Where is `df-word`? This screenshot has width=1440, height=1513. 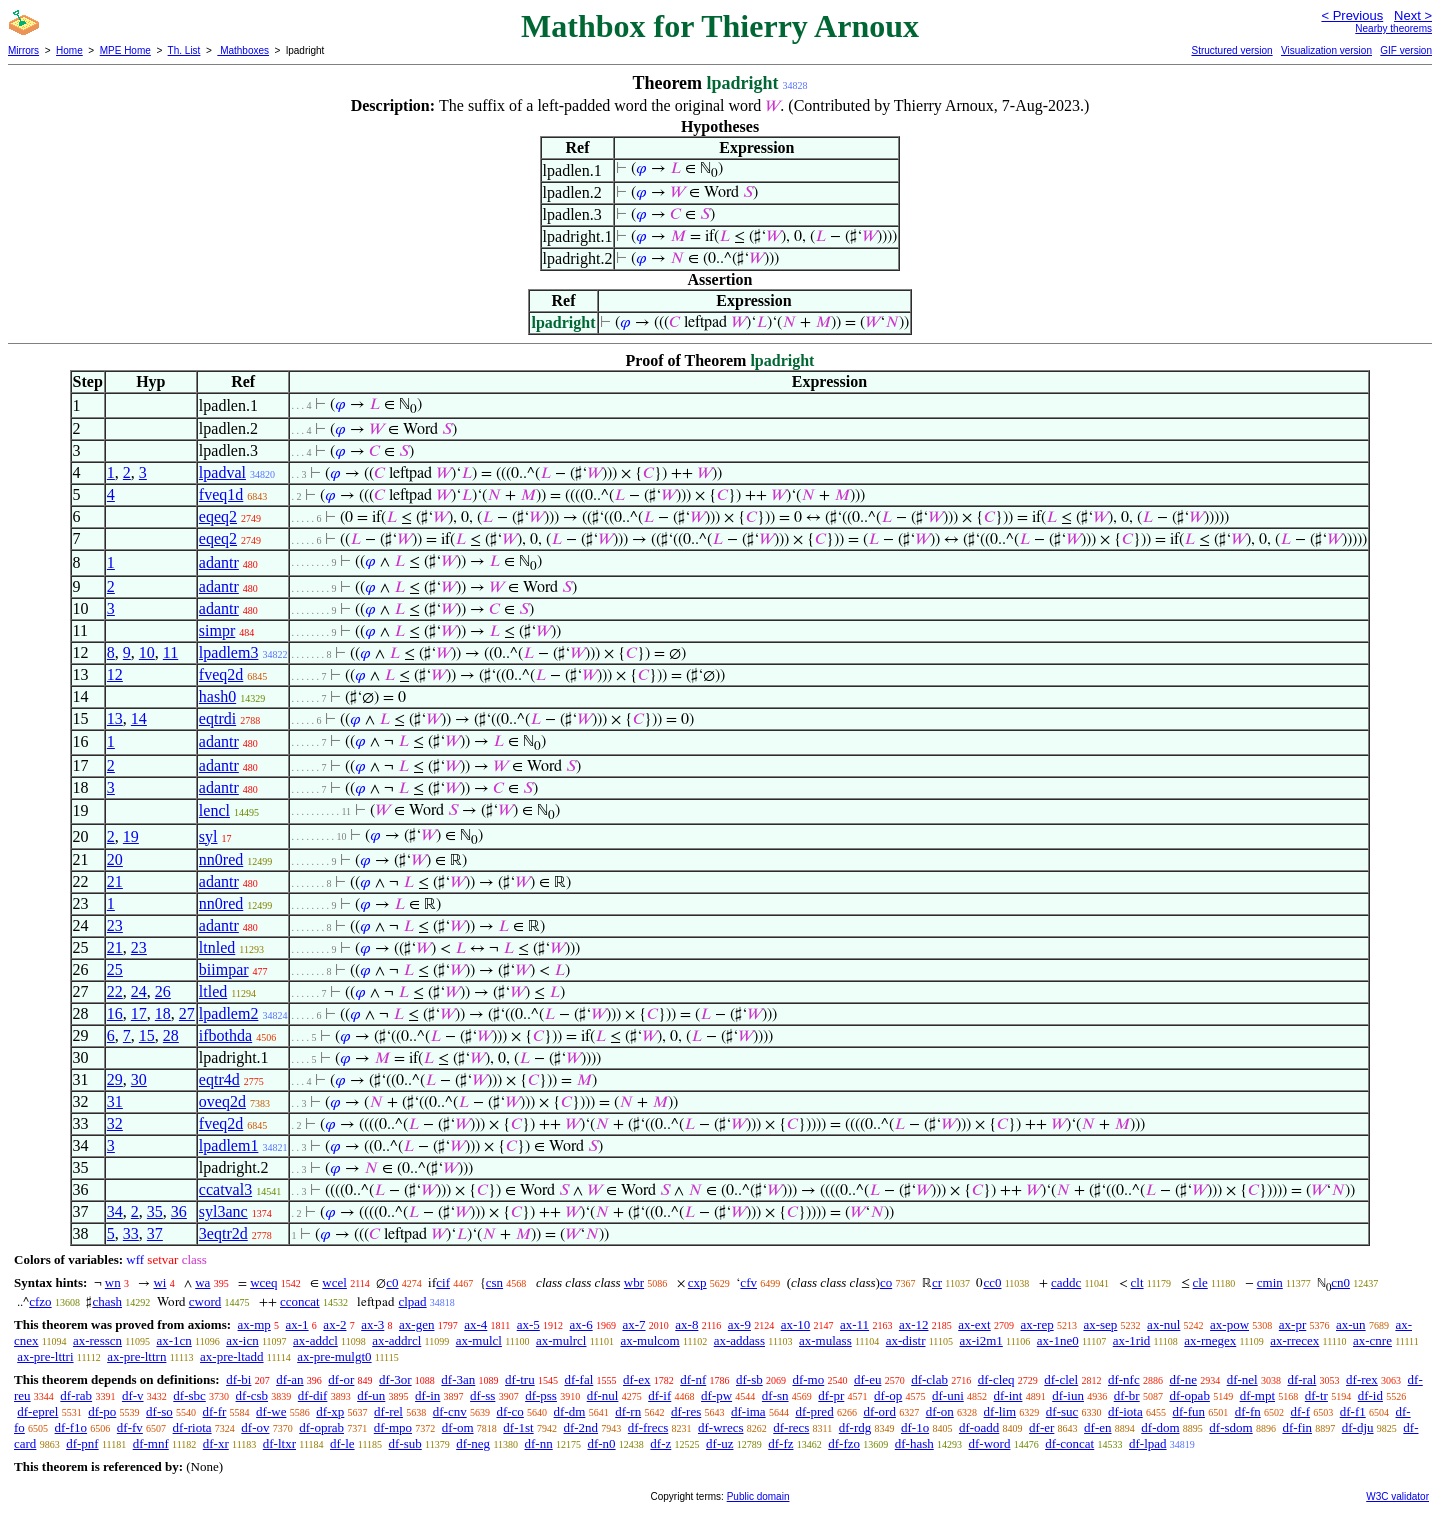
df-word is located at coordinates (990, 1443).